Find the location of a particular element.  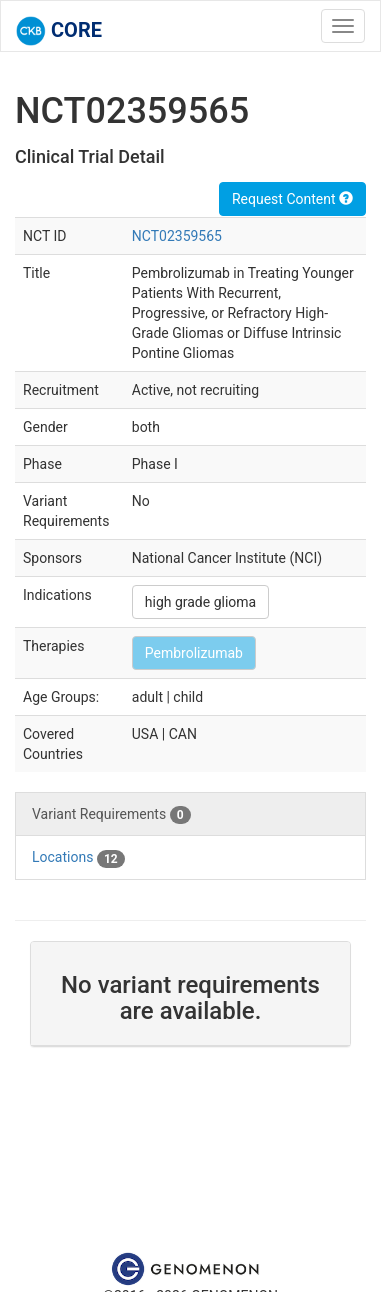

Request Content is located at coordinates (292, 199).